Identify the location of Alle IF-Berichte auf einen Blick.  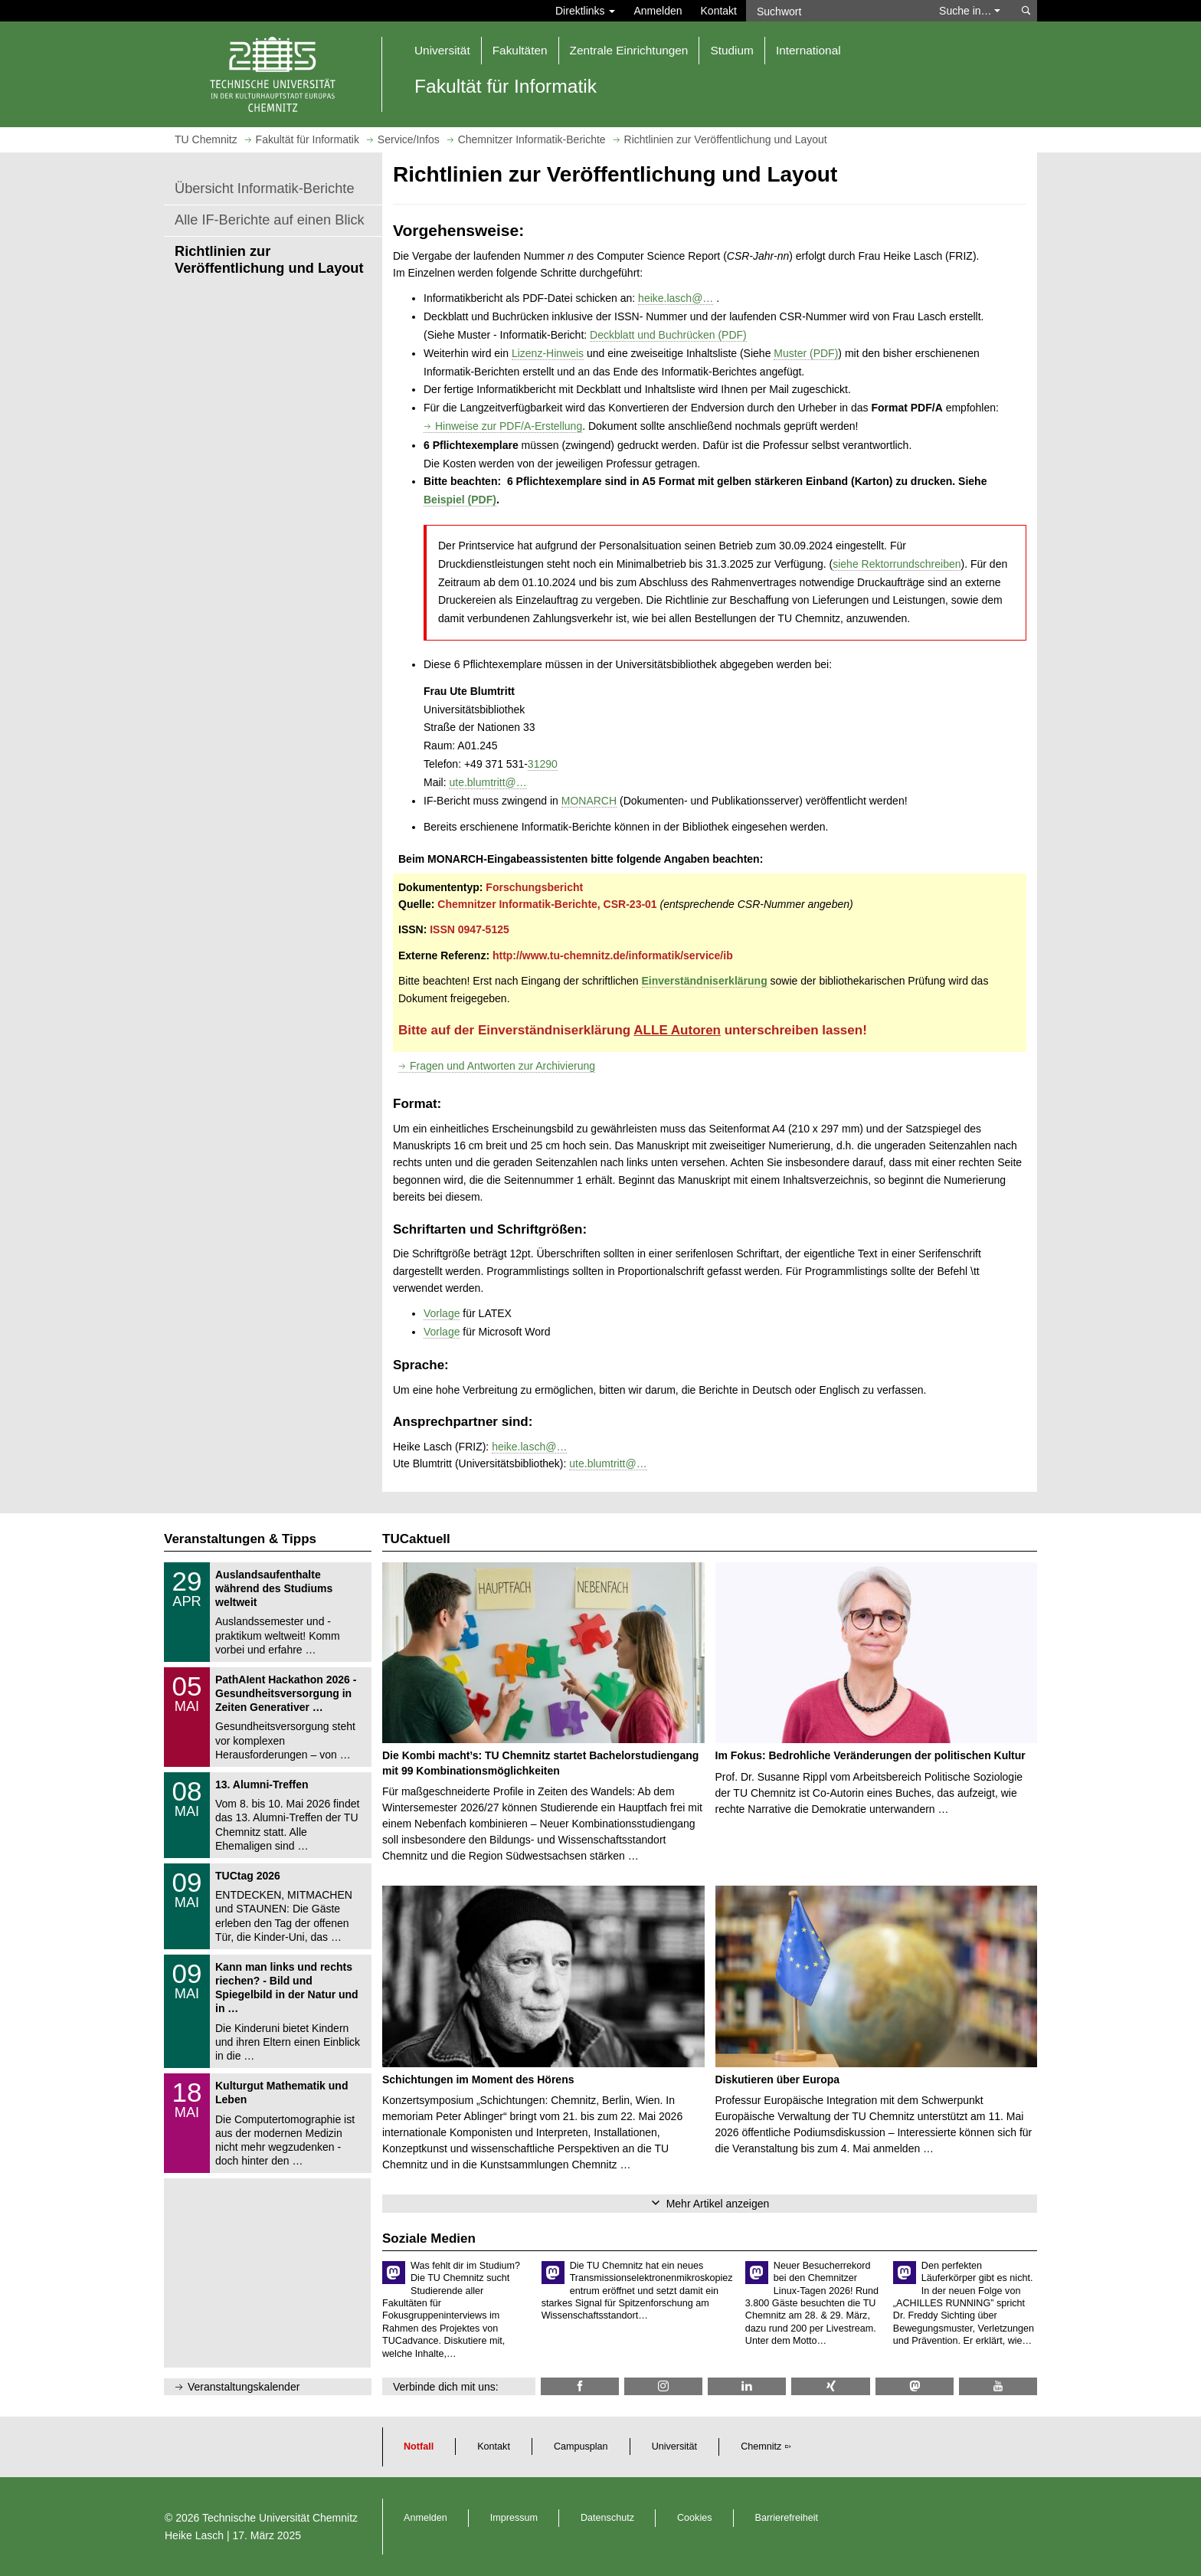
(270, 220).